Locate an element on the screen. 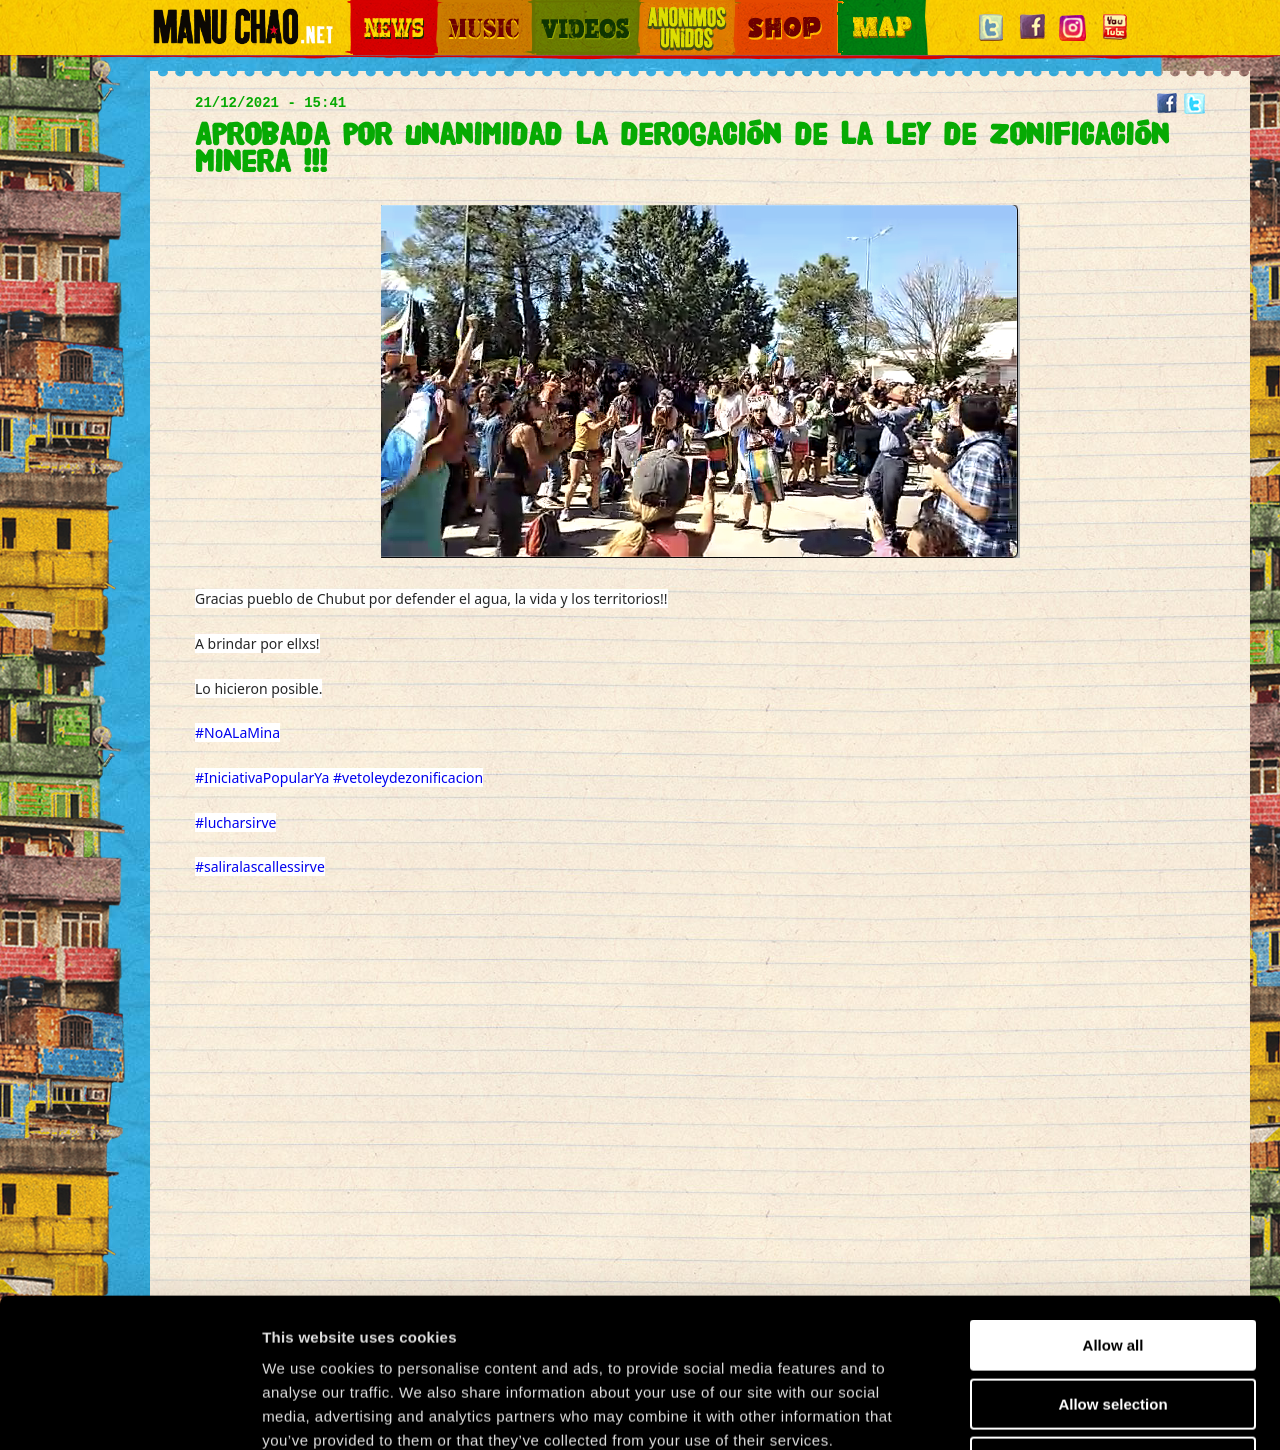 Image resolution: width=1280 pixels, height=1450 pixels. Videos is located at coordinates (550, 10).